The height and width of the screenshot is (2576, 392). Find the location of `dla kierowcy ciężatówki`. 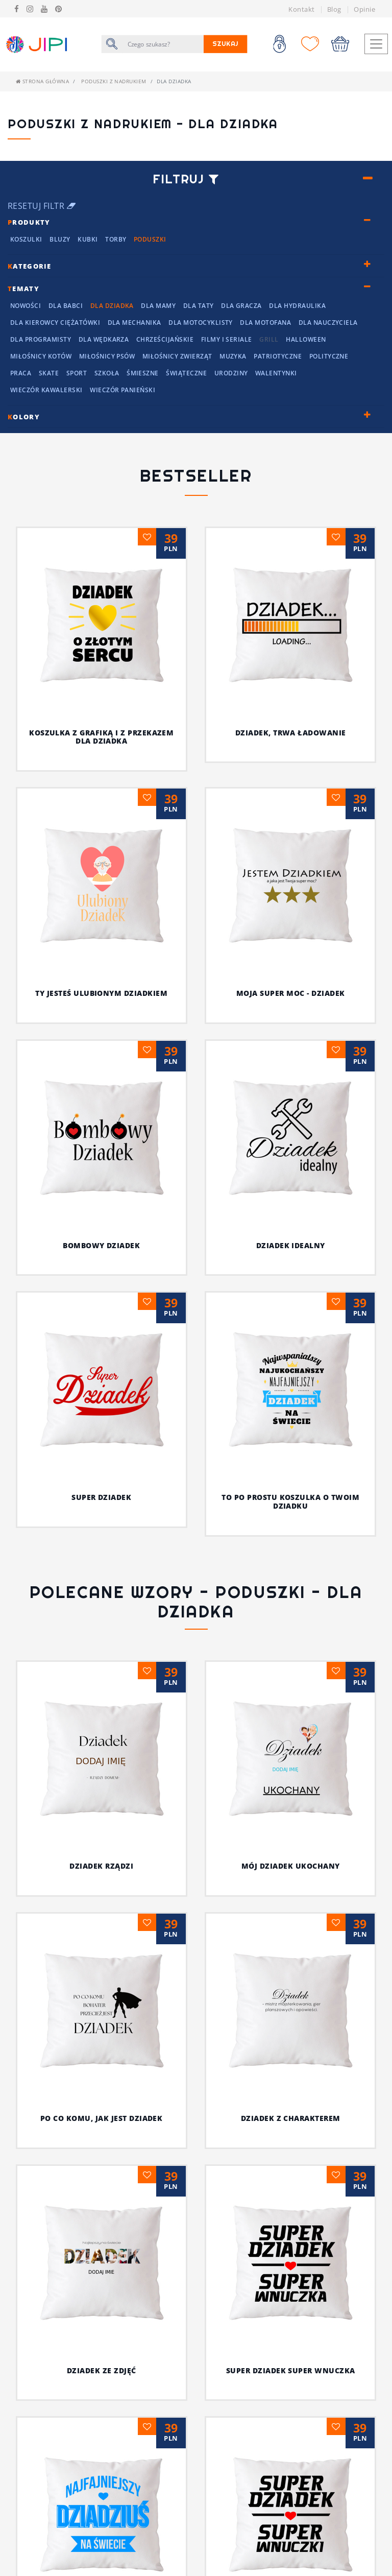

dla kierowcy ciężatówki is located at coordinates (55, 322).